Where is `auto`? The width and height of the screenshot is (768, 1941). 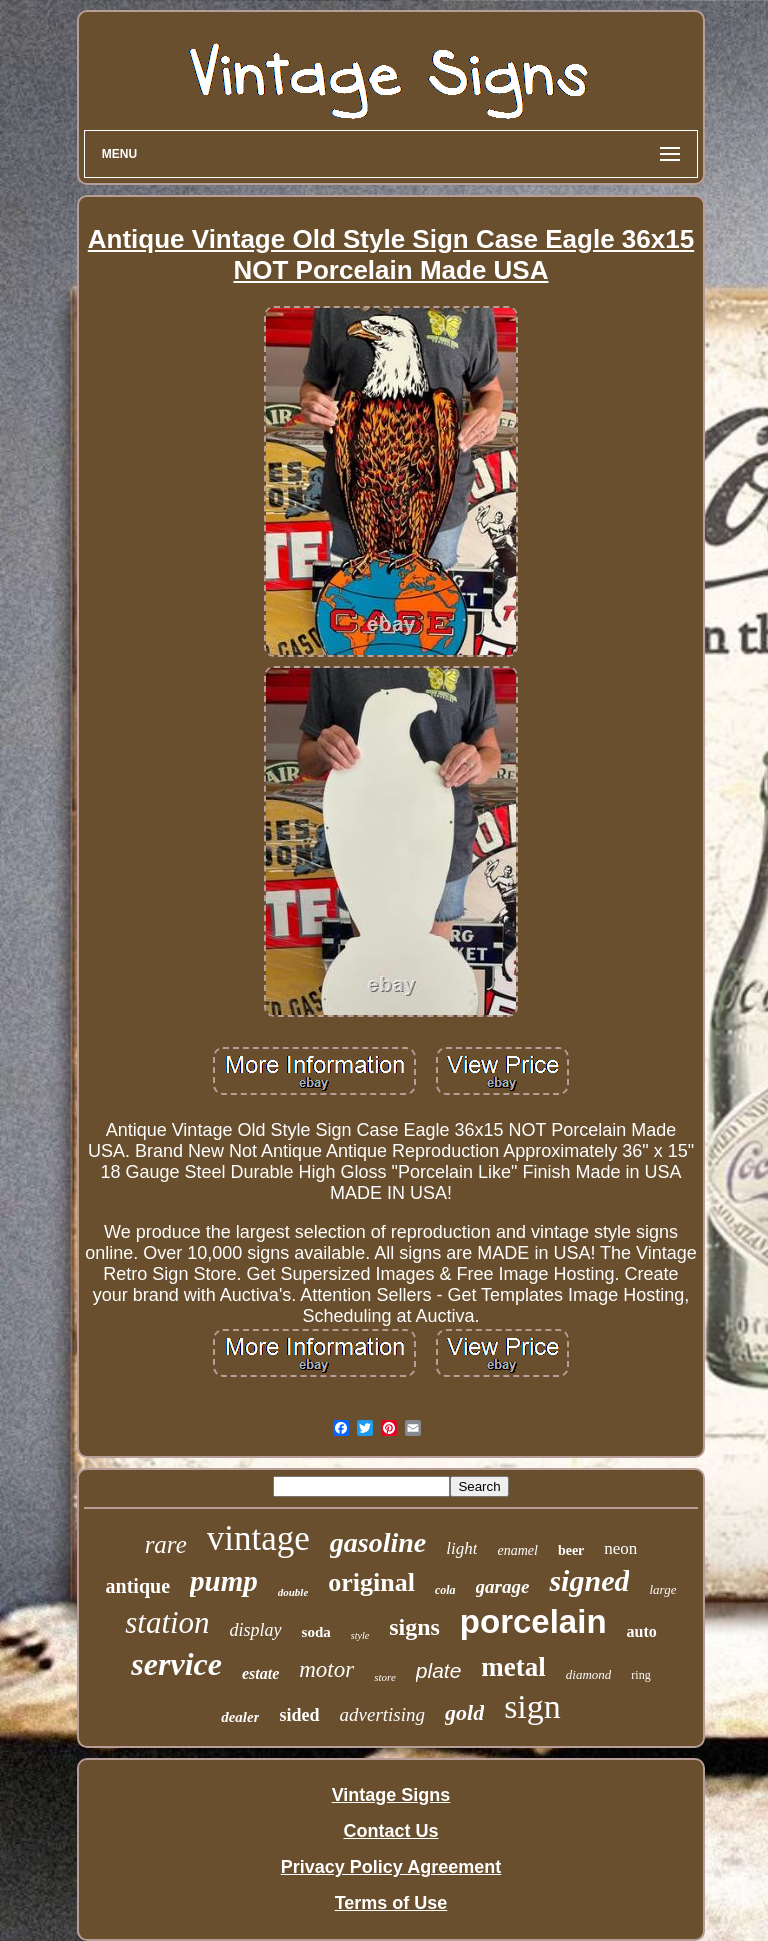
auto is located at coordinates (642, 1631).